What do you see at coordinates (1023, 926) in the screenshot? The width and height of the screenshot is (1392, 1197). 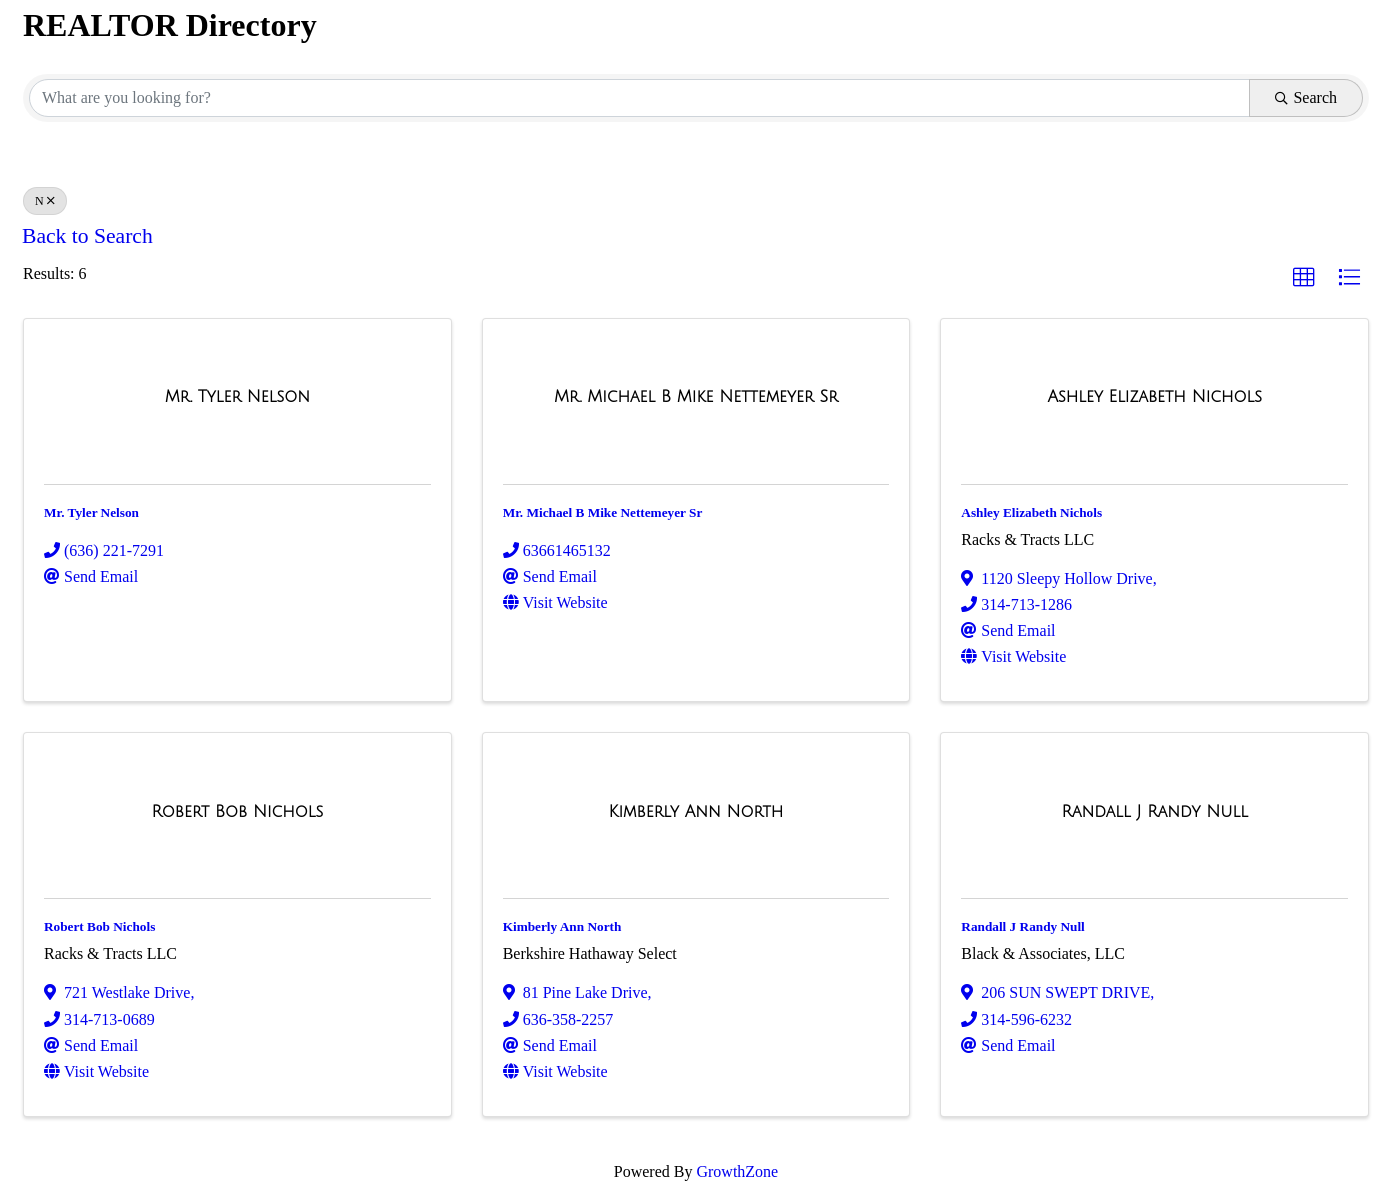 I see `Randall J Randy Null` at bounding box center [1023, 926].